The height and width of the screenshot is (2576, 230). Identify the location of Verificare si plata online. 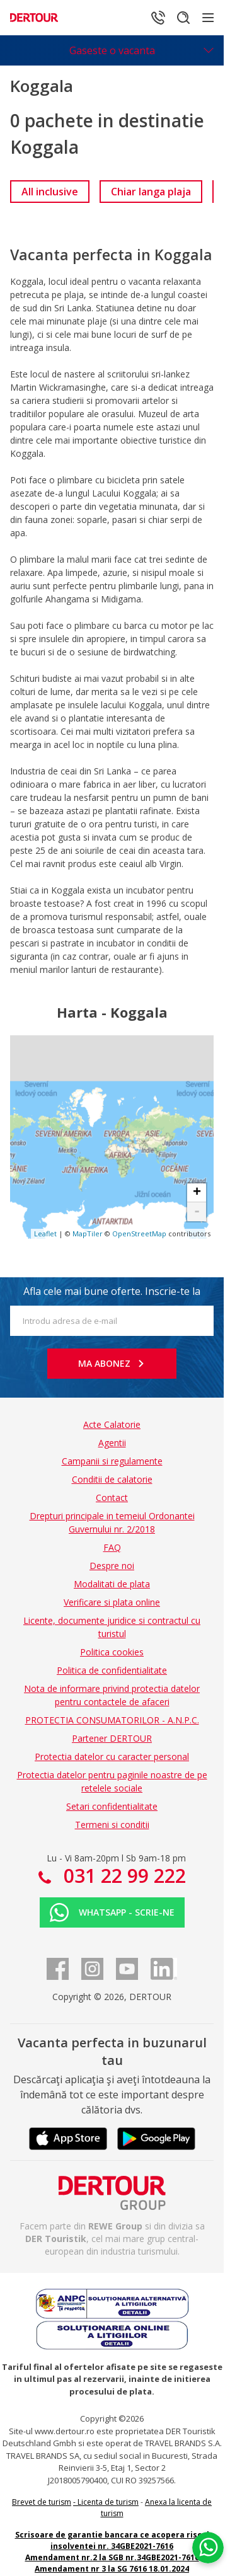
(112, 1602).